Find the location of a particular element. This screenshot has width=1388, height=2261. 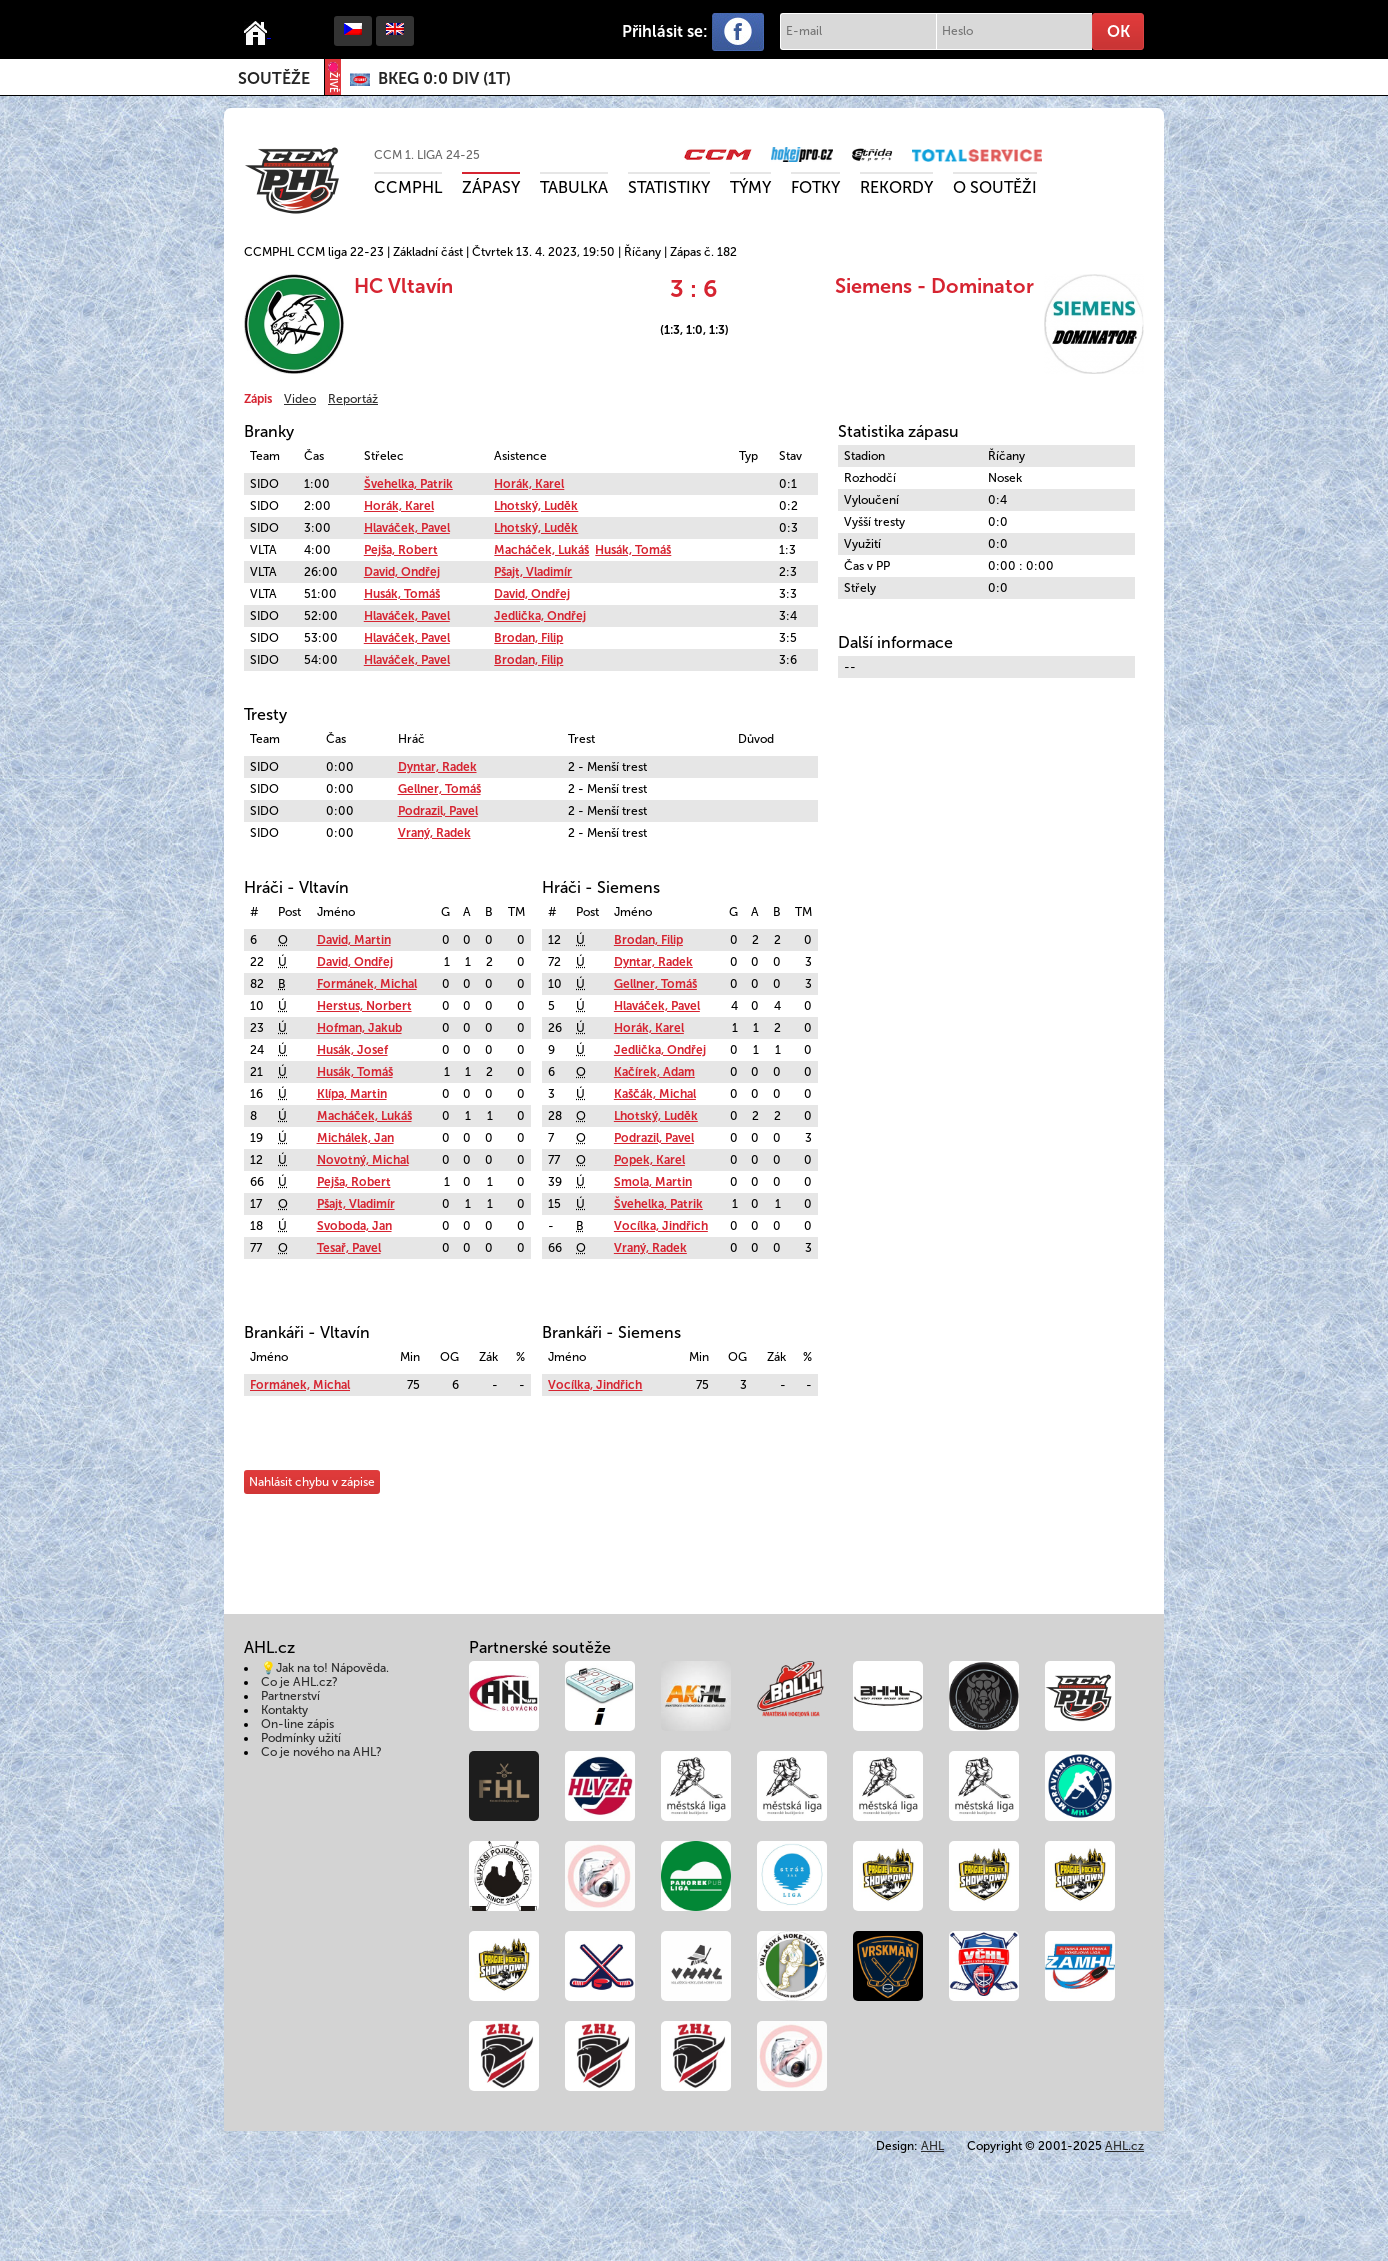

Partnerství is located at coordinates (290, 1696).